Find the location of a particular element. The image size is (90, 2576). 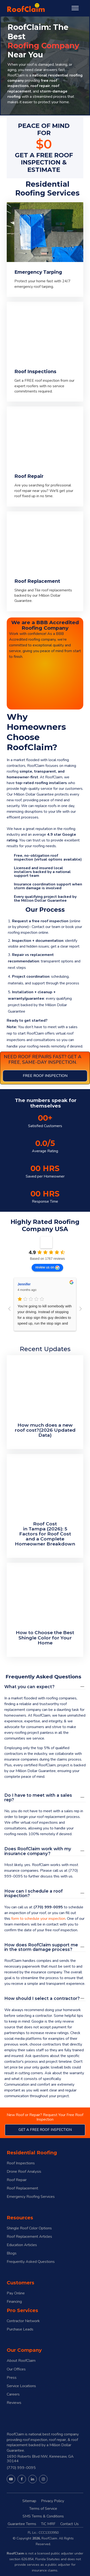

[Visit our YouTube channel] is located at coordinates (11, 2479).